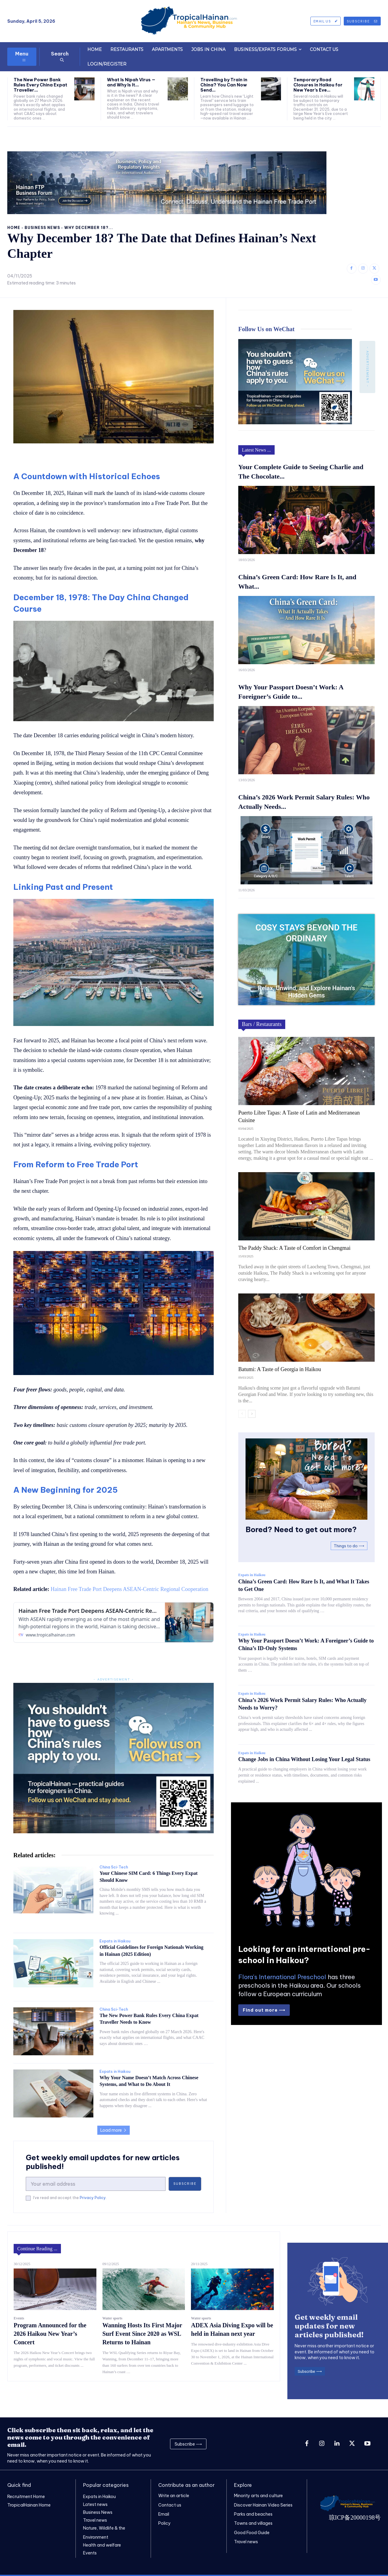 The image size is (388, 2576). Describe the element at coordinates (19, 2318) in the screenshot. I see `Events` at that location.